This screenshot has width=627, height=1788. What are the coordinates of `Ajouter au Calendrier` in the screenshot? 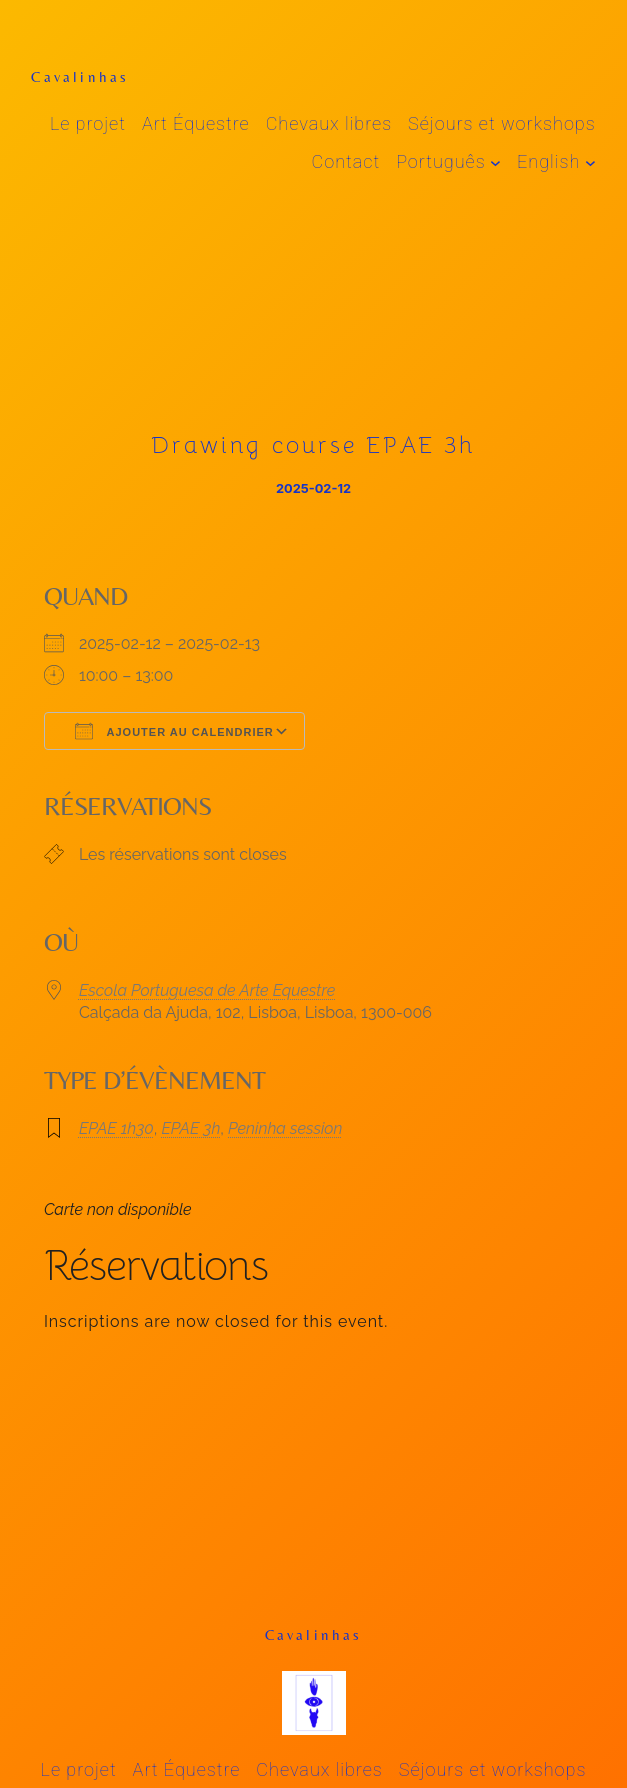 It's located at (174, 731).